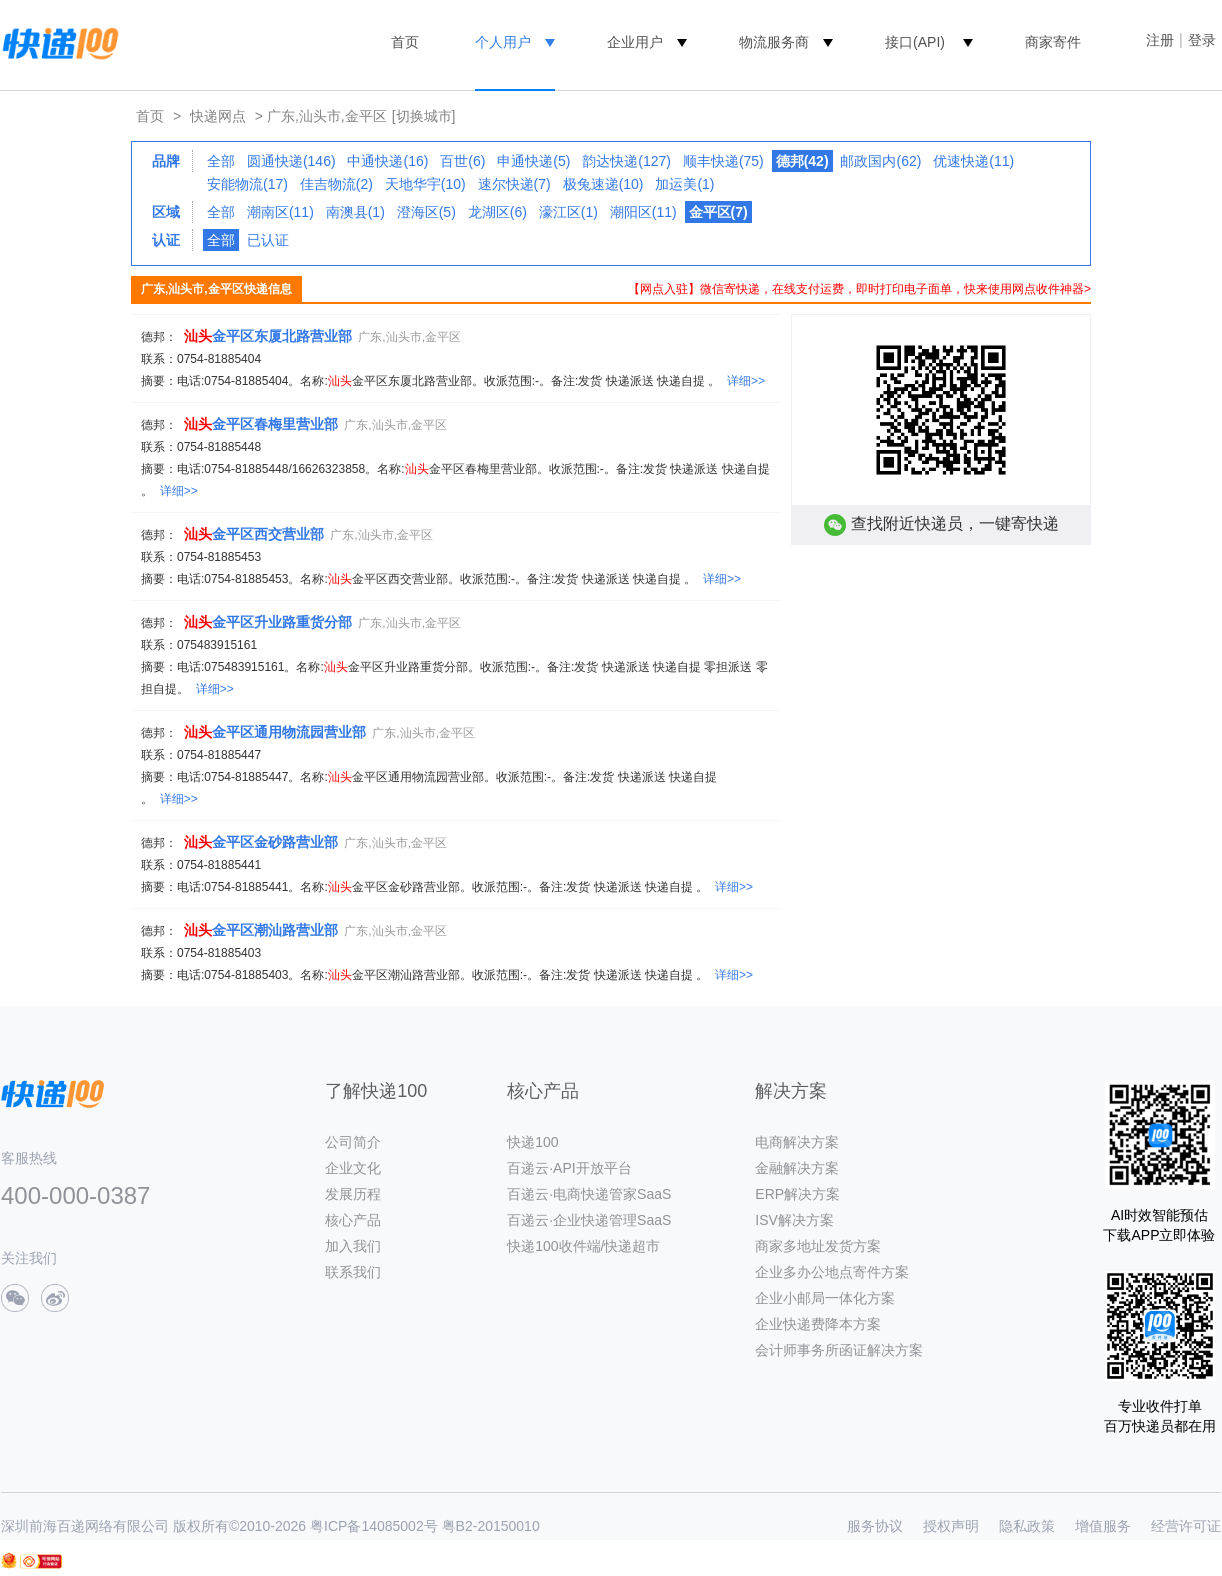  What do you see at coordinates (818, 1324) in the screenshot?
I see `企业快递费降本方案` at bounding box center [818, 1324].